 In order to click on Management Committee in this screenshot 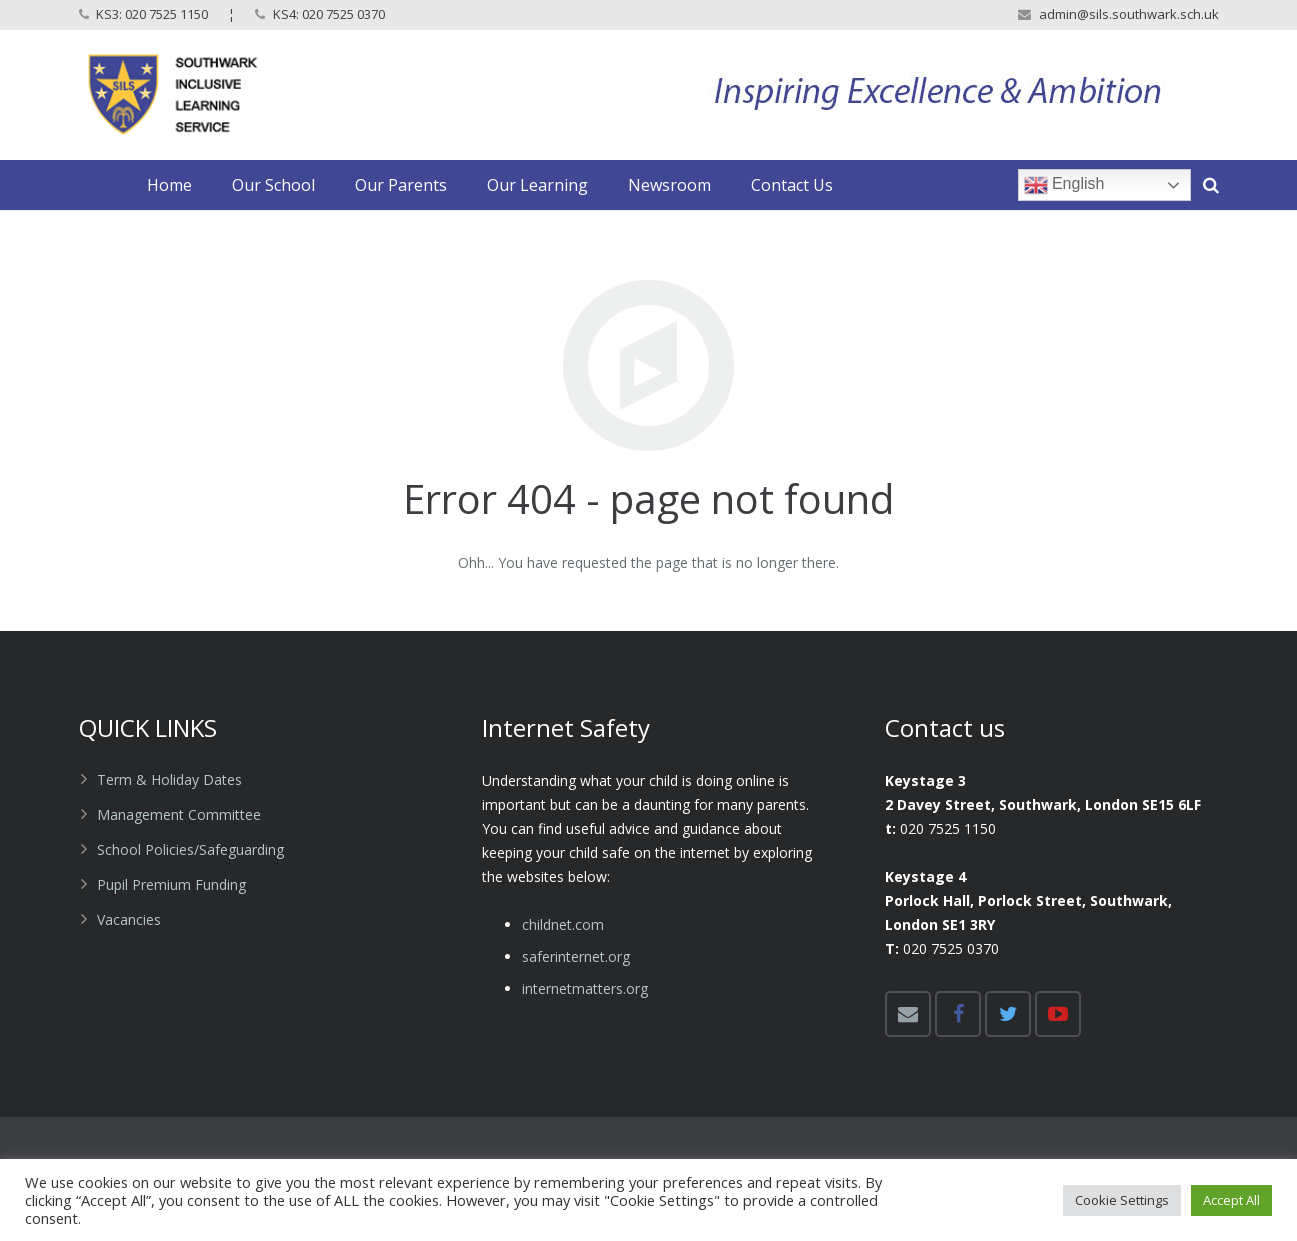, I will do `click(179, 814)`.